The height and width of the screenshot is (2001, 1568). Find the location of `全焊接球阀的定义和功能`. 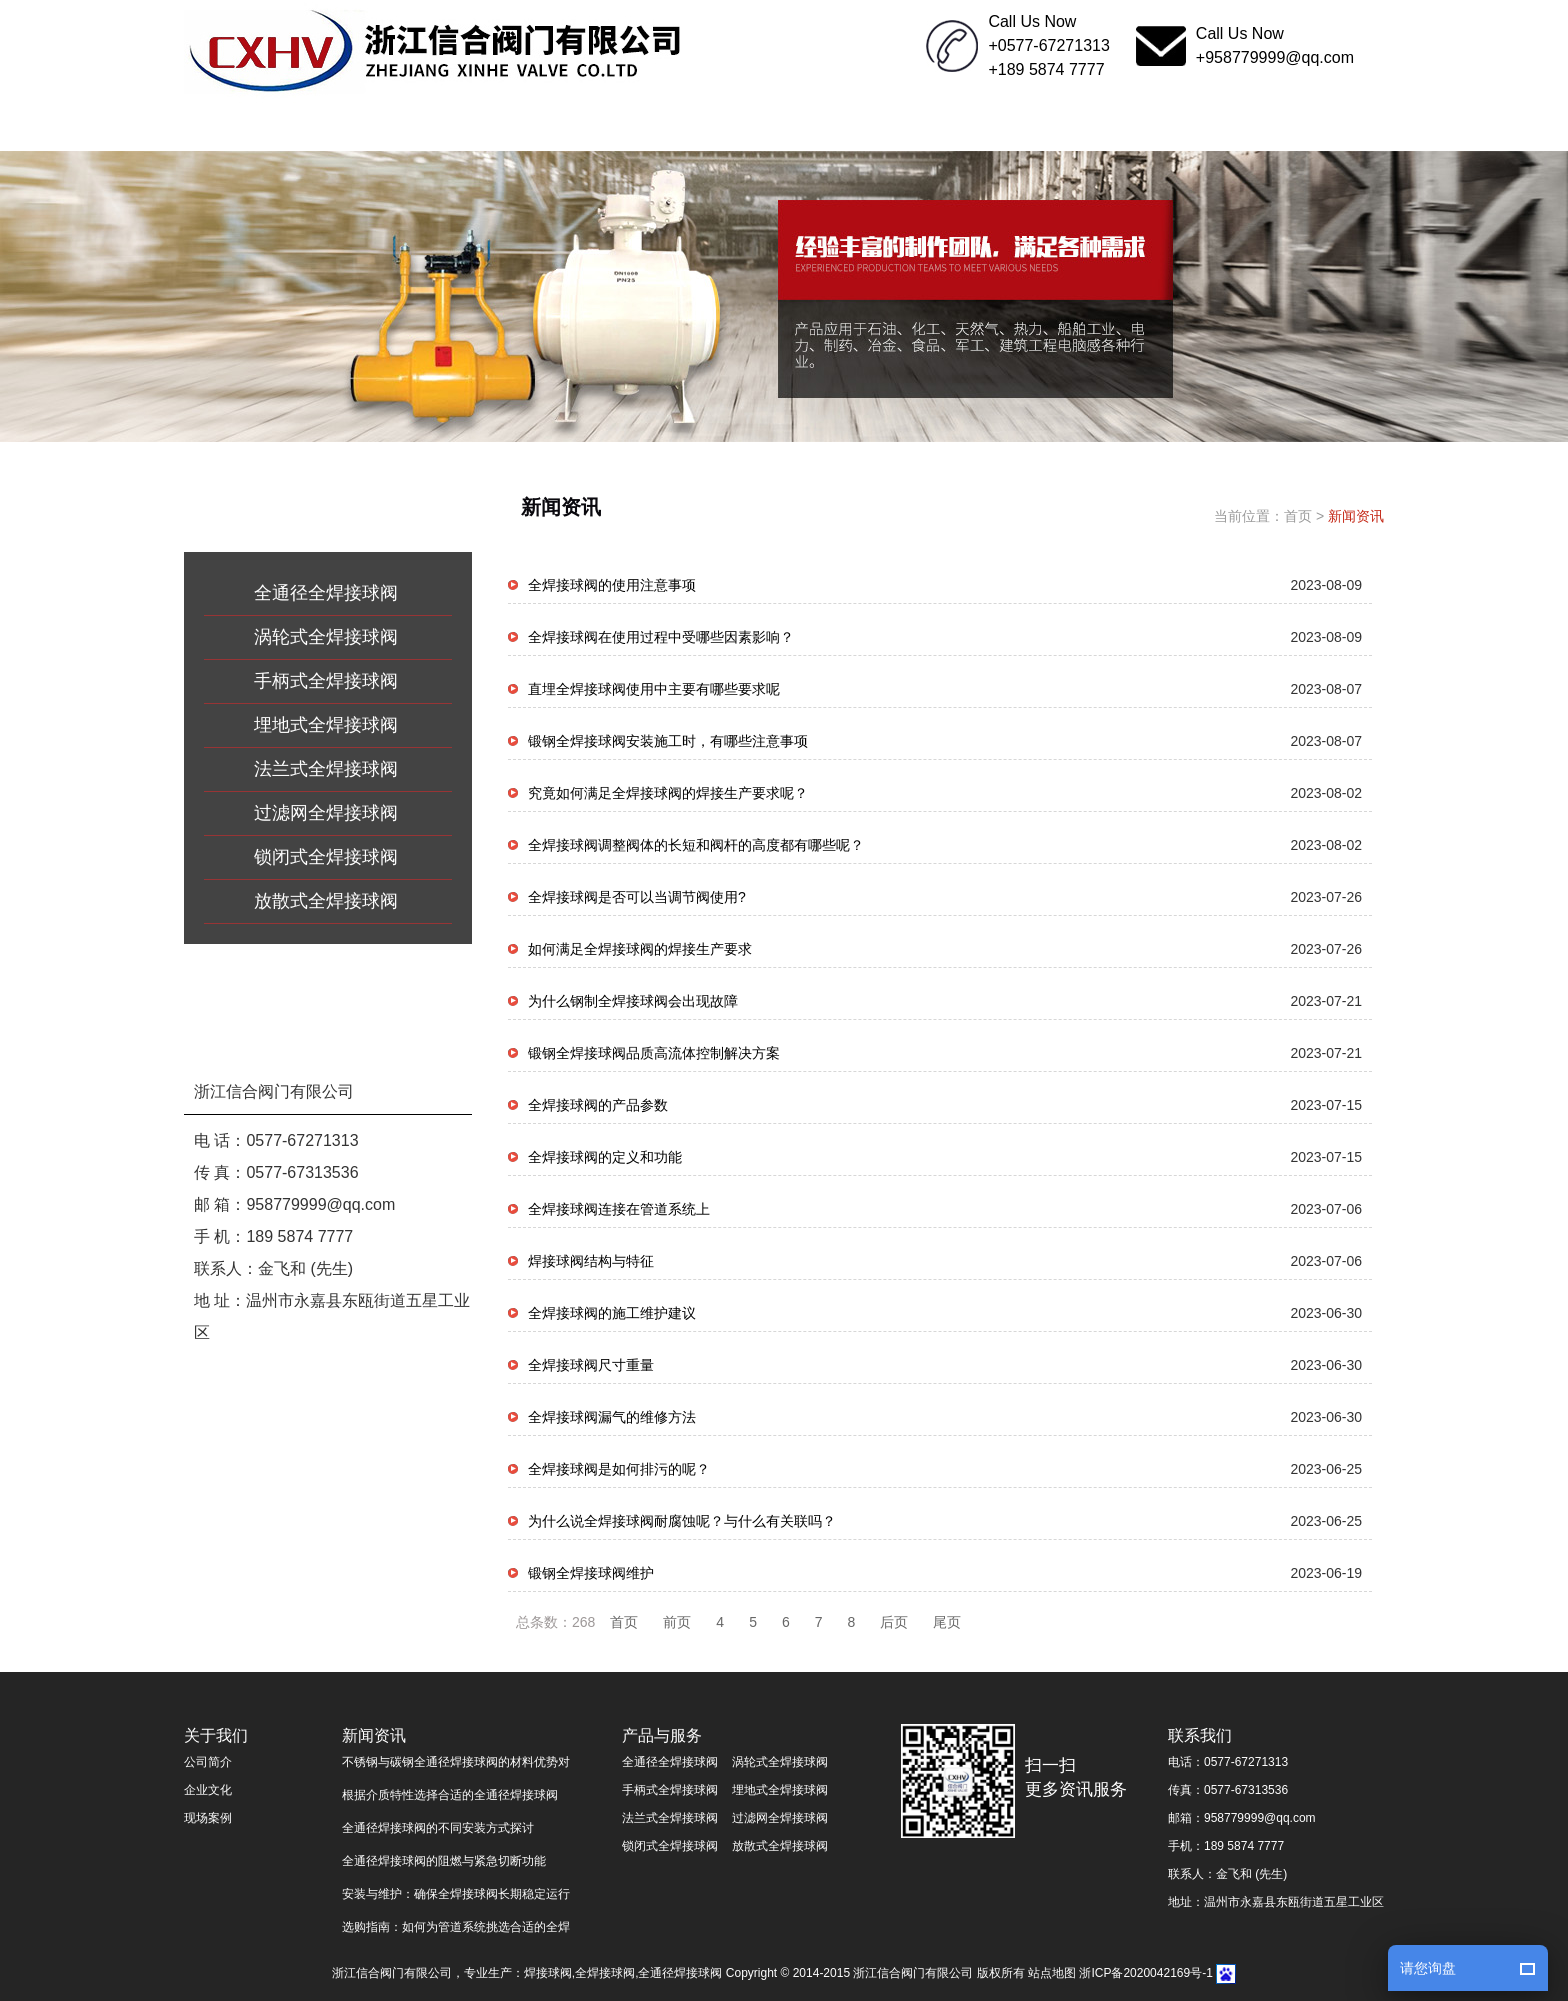

全焊接球阀的定义和功能 is located at coordinates (605, 1157).